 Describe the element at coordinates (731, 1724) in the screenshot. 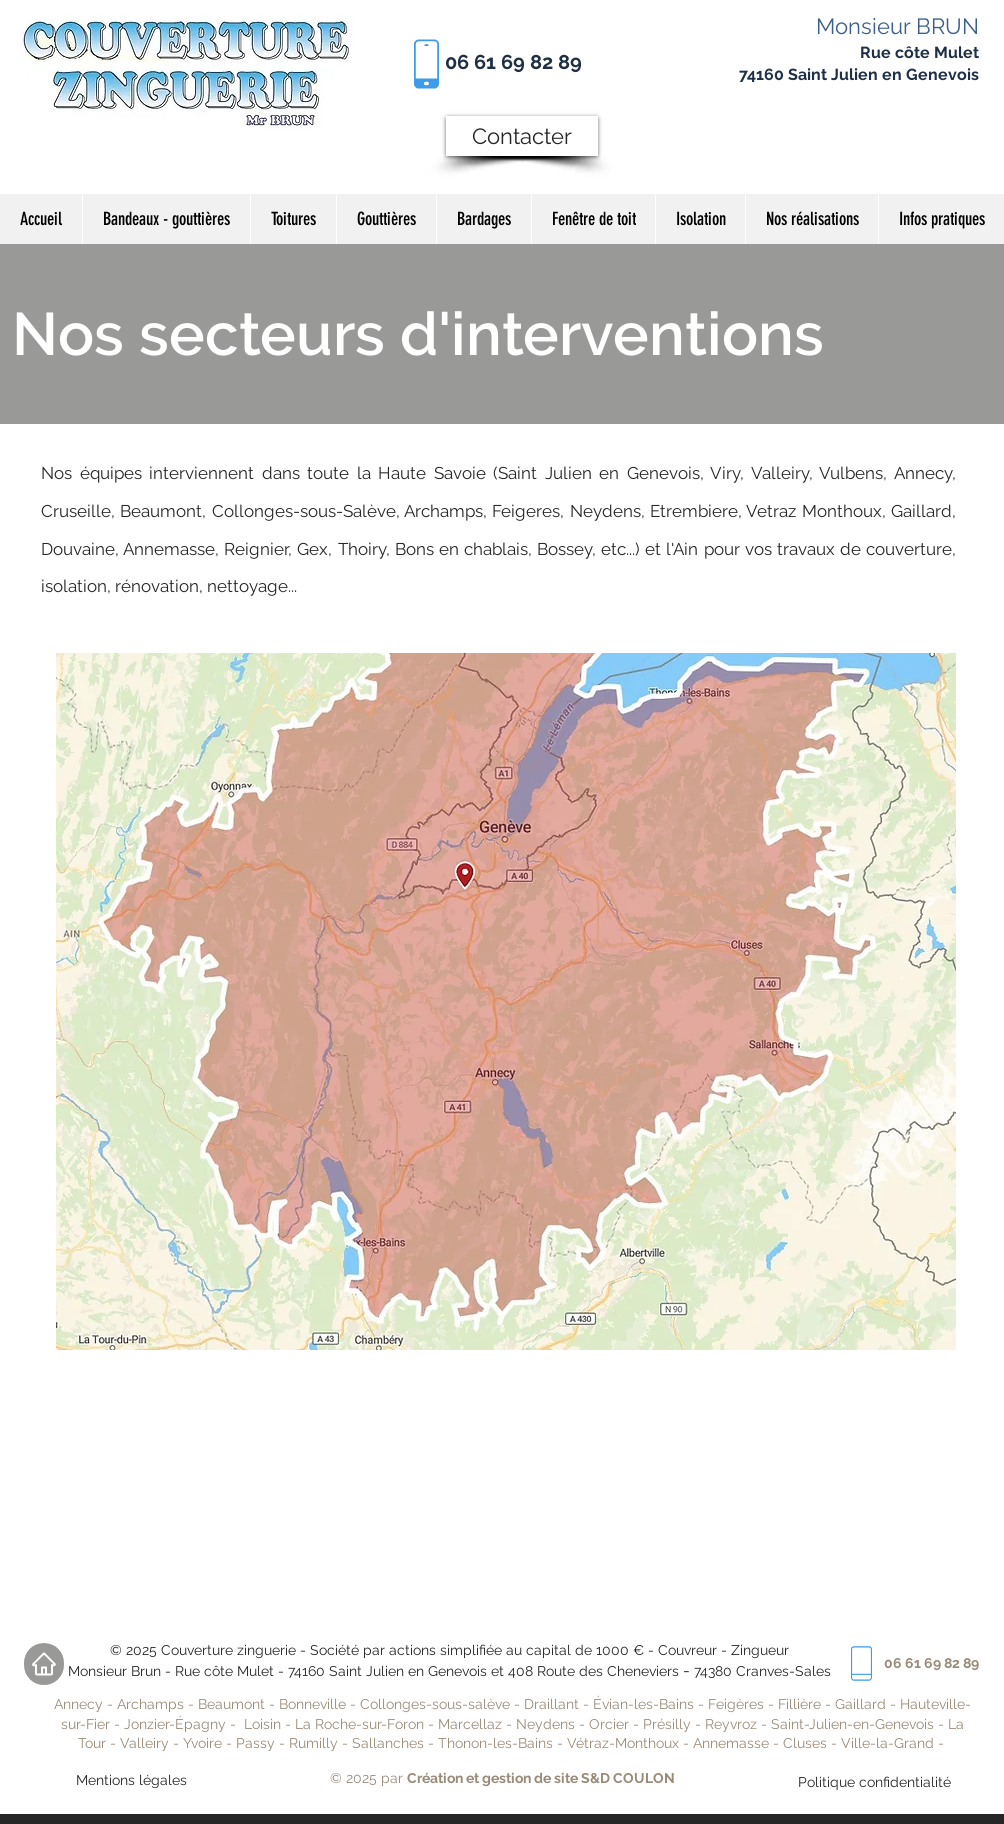

I see `Reyvroz` at that location.